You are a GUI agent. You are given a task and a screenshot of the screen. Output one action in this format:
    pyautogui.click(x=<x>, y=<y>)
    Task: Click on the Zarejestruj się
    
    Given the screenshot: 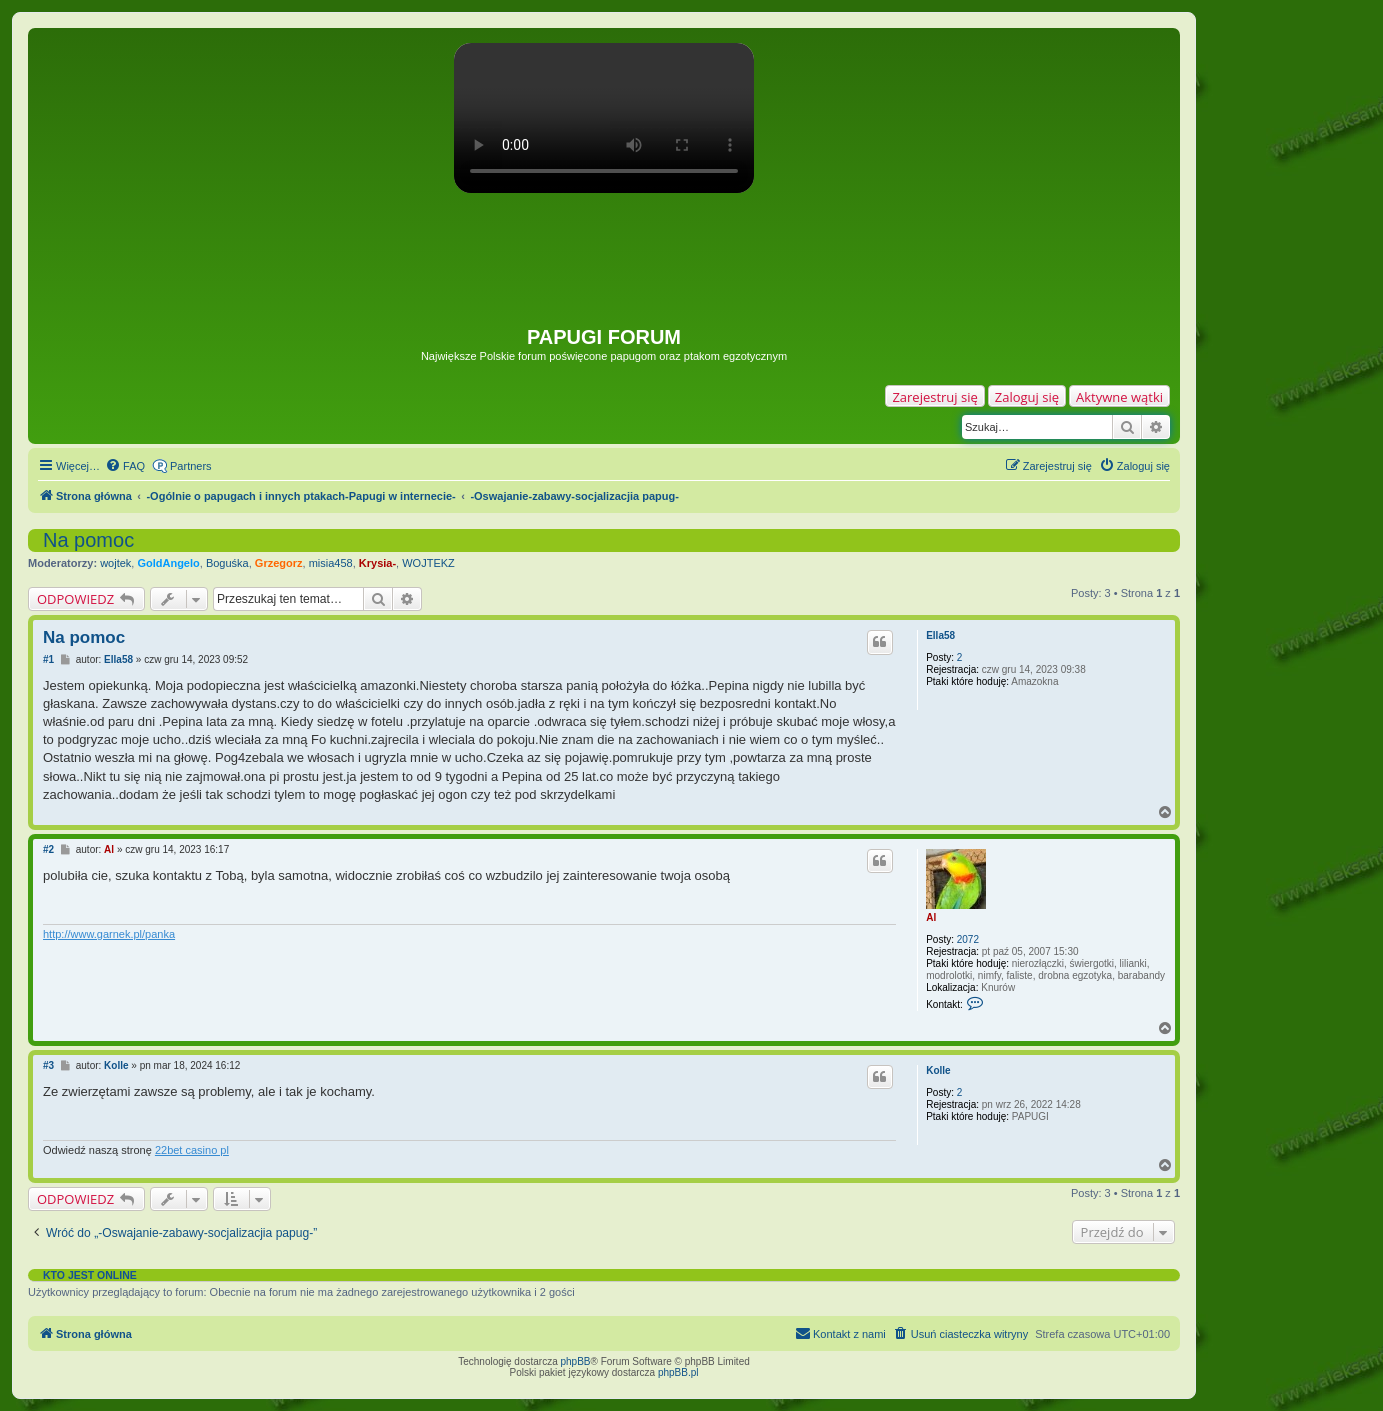 What is the action you would take?
    pyautogui.click(x=934, y=397)
    